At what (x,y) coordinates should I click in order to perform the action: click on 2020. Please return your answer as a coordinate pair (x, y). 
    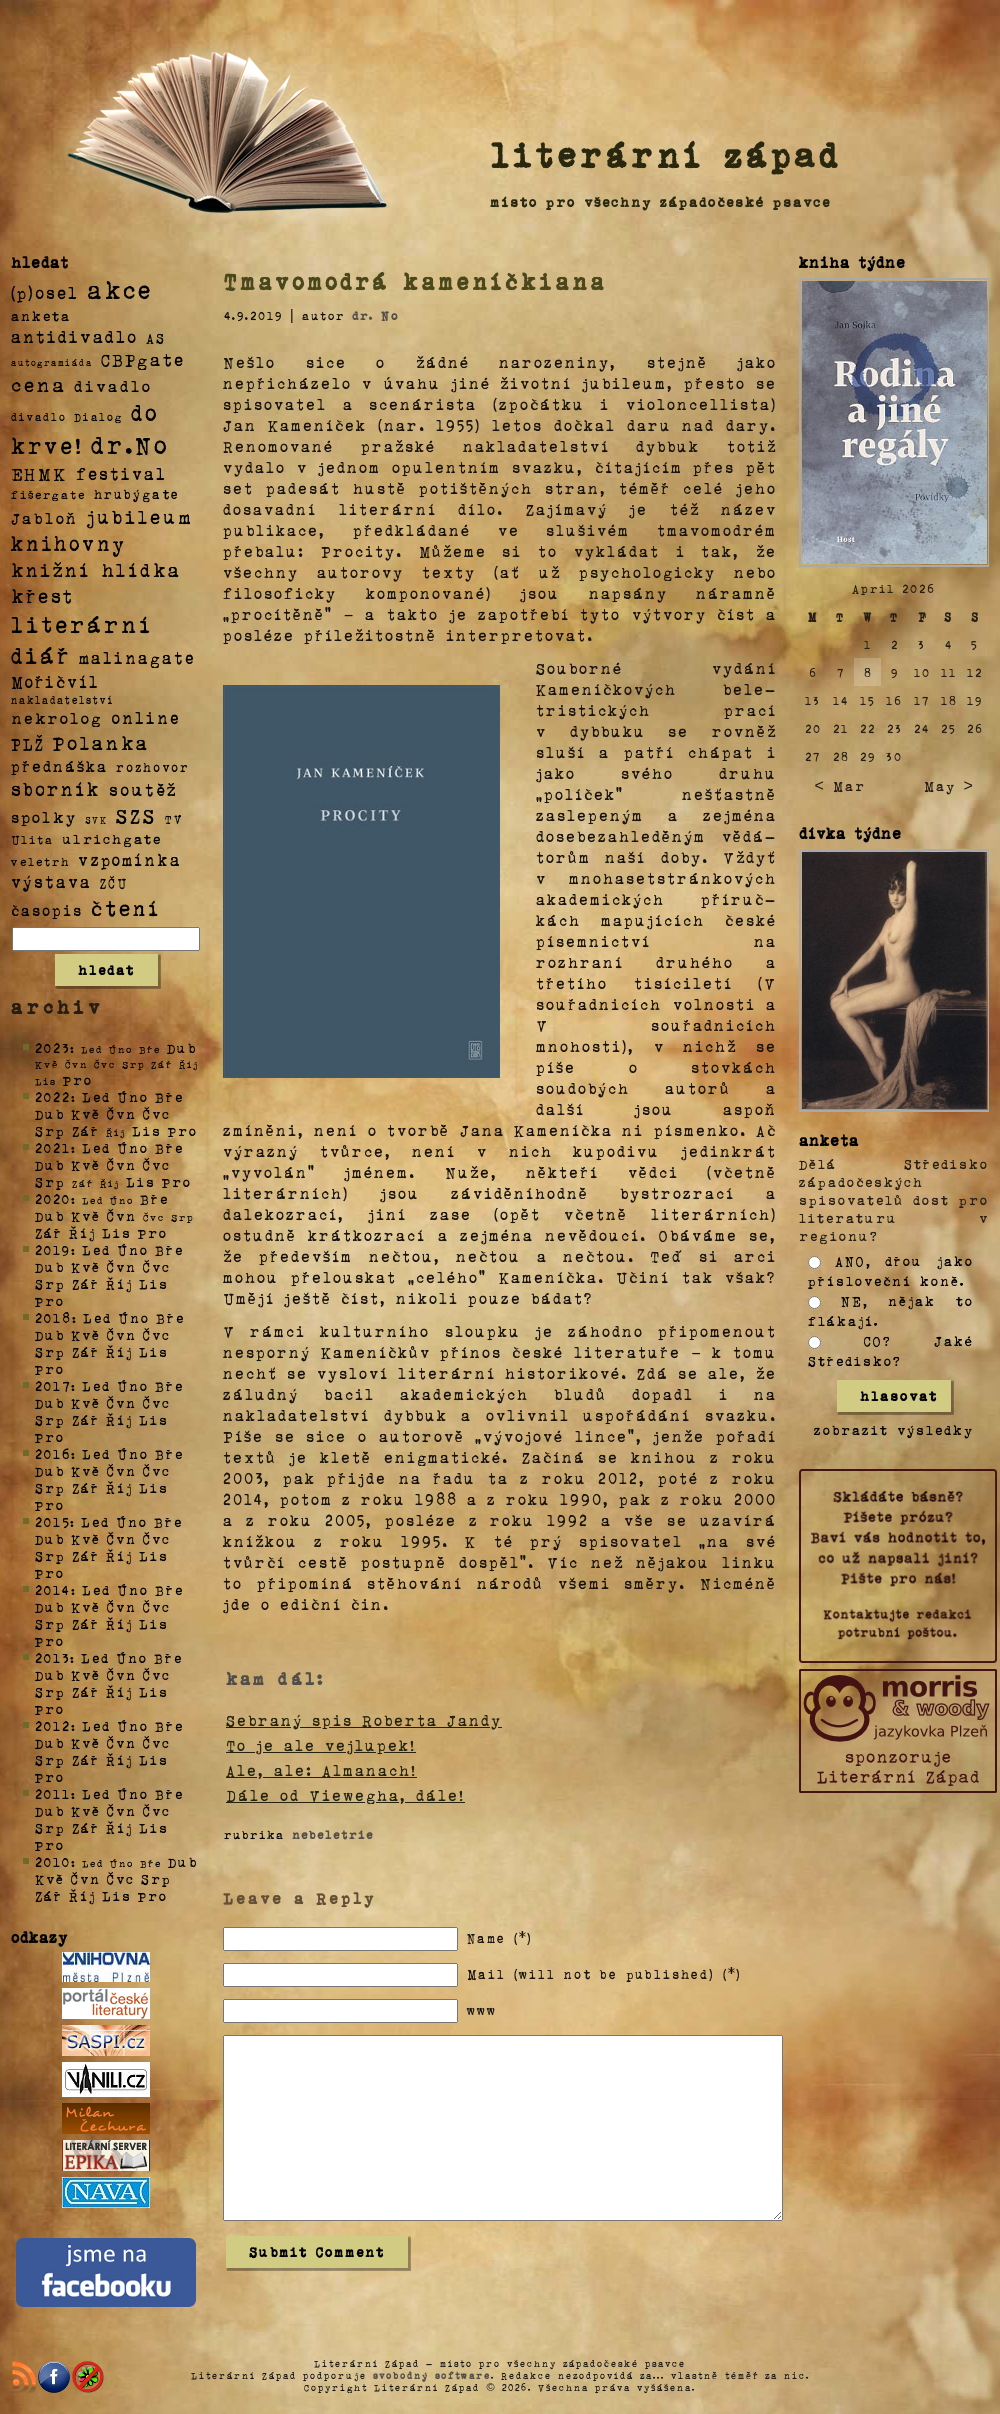
    Looking at the image, I should click on (53, 1198).